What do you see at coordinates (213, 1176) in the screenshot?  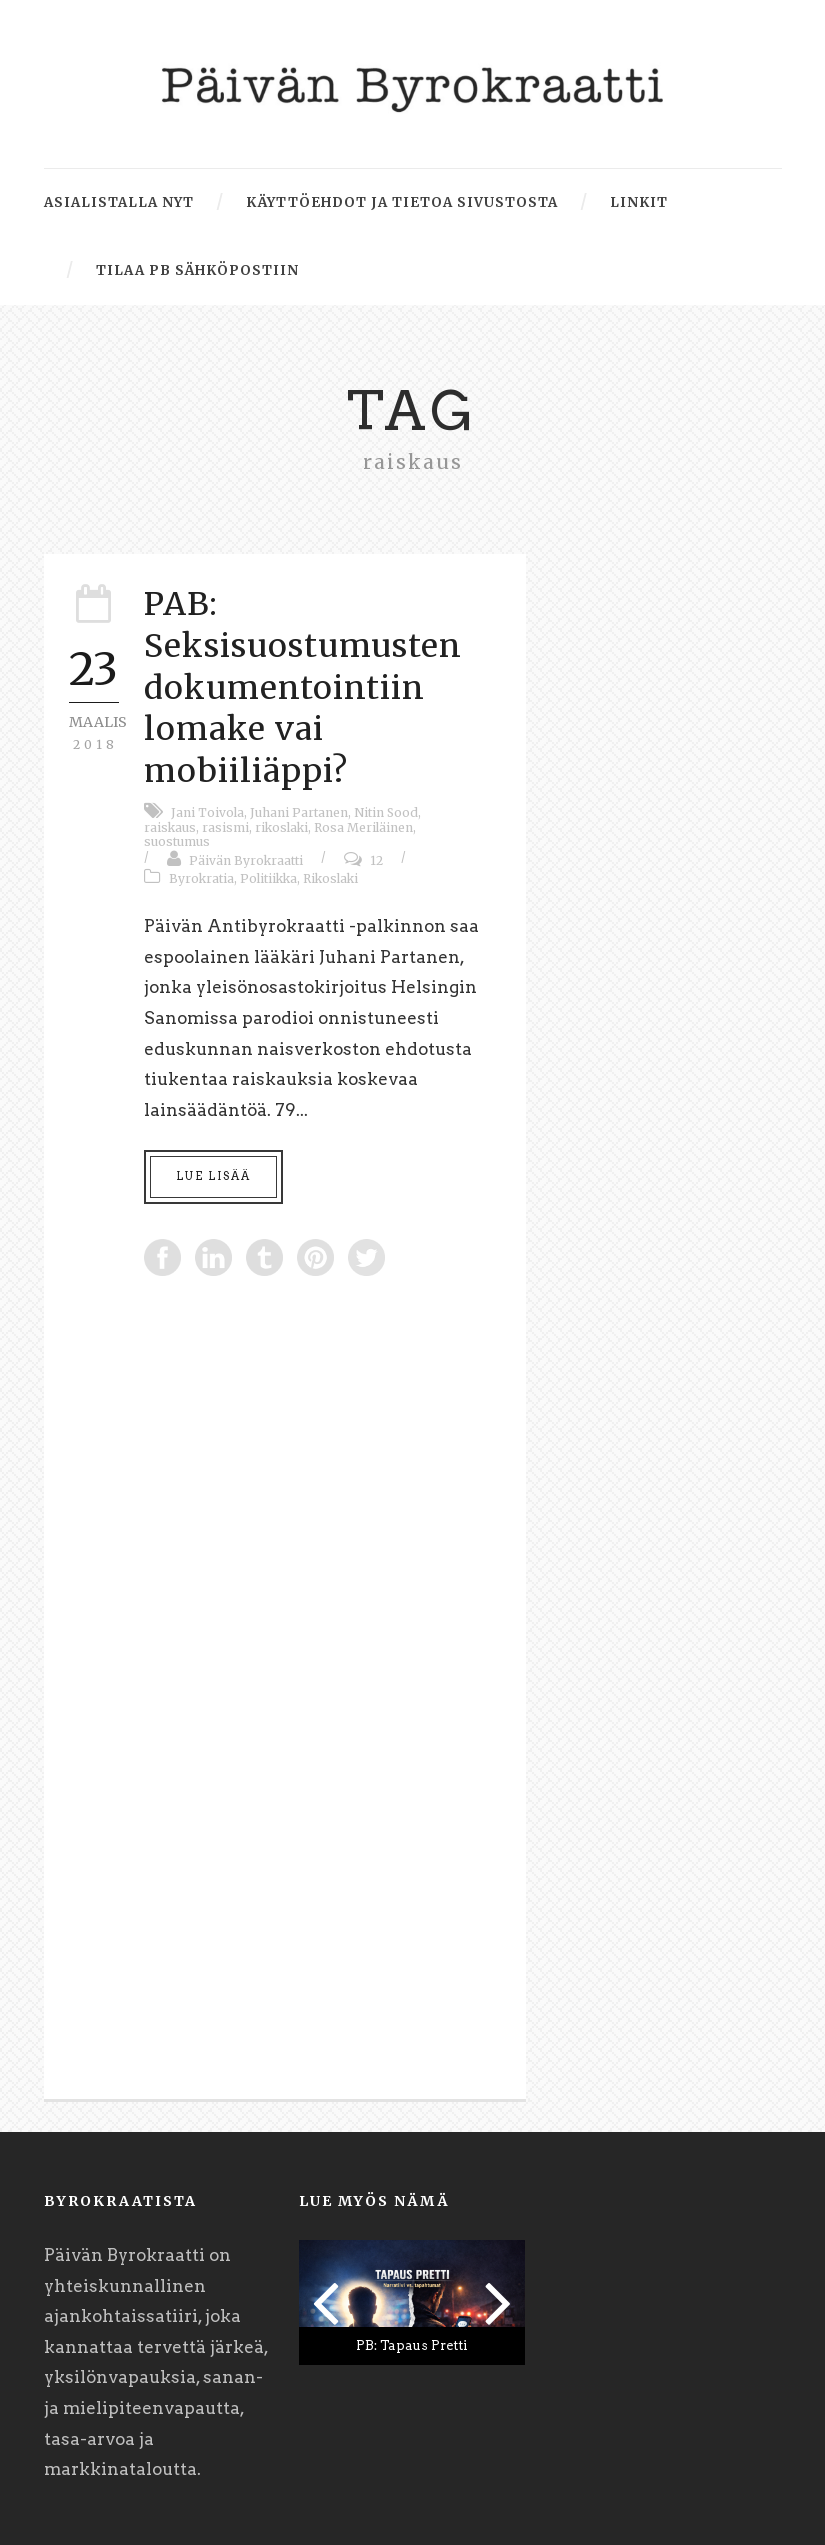 I see `Lue lisää` at bounding box center [213, 1176].